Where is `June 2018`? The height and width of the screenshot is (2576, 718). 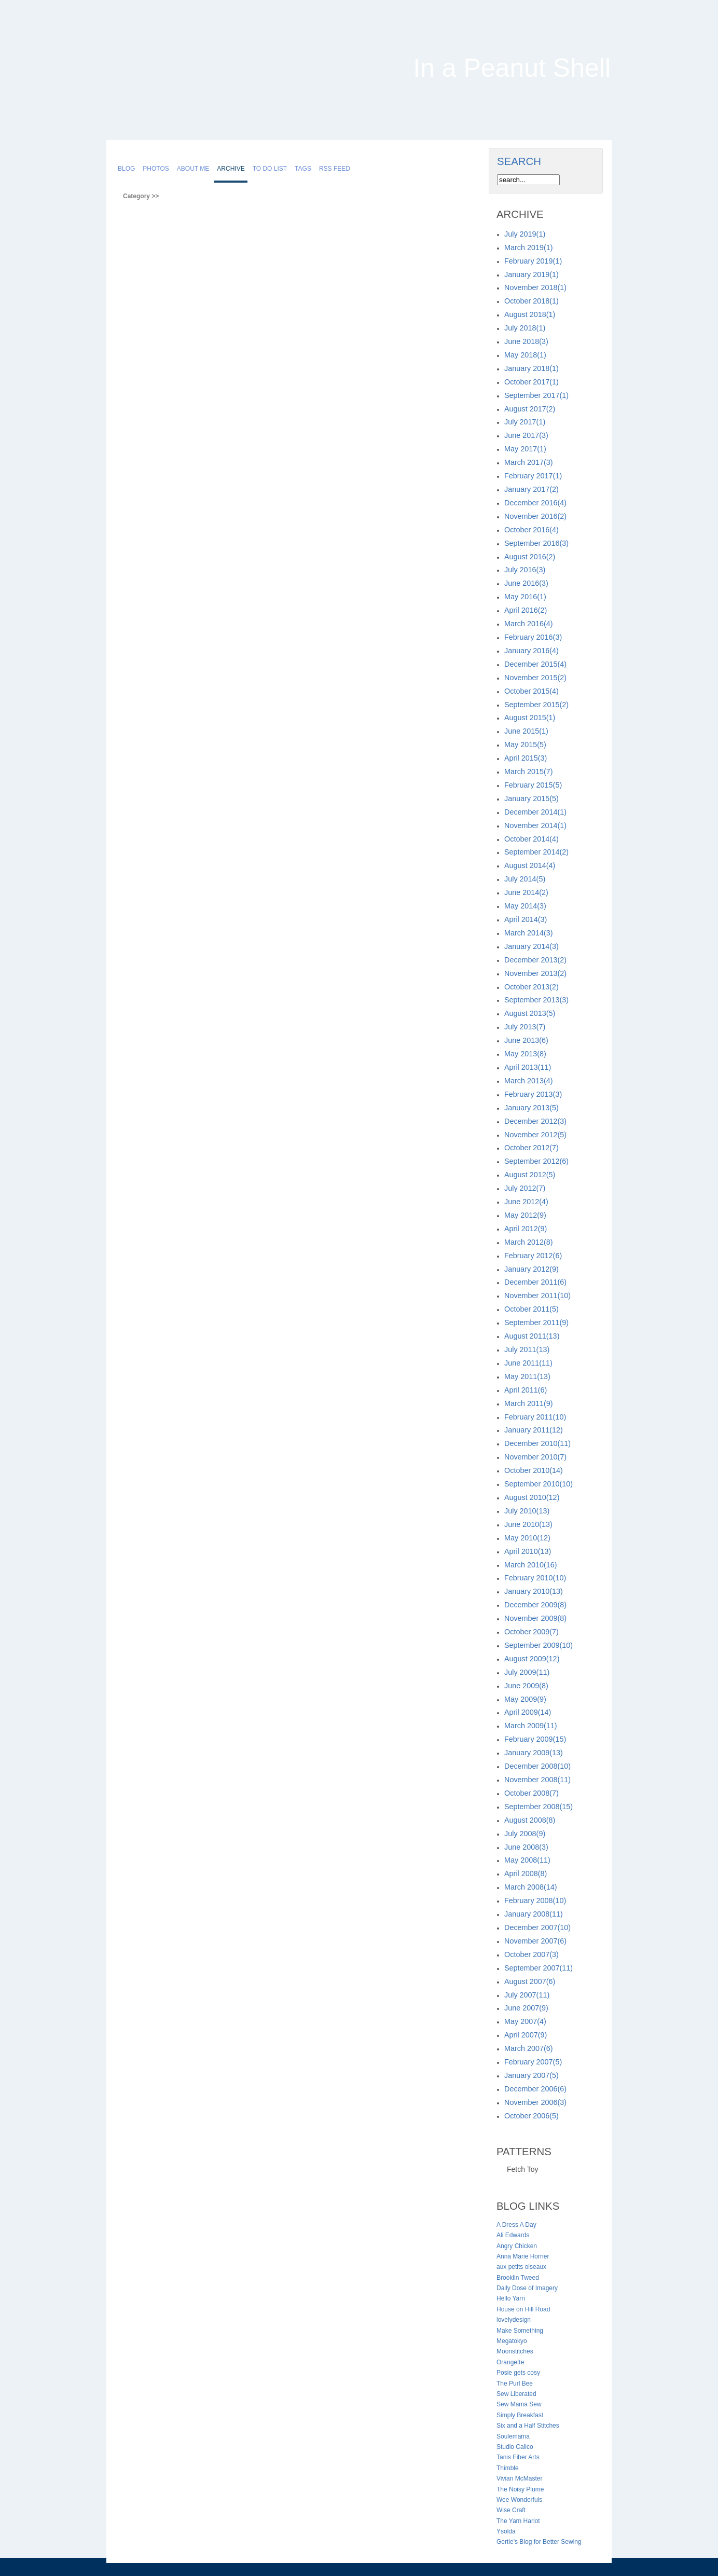
June 2018 is located at coordinates (526, 341).